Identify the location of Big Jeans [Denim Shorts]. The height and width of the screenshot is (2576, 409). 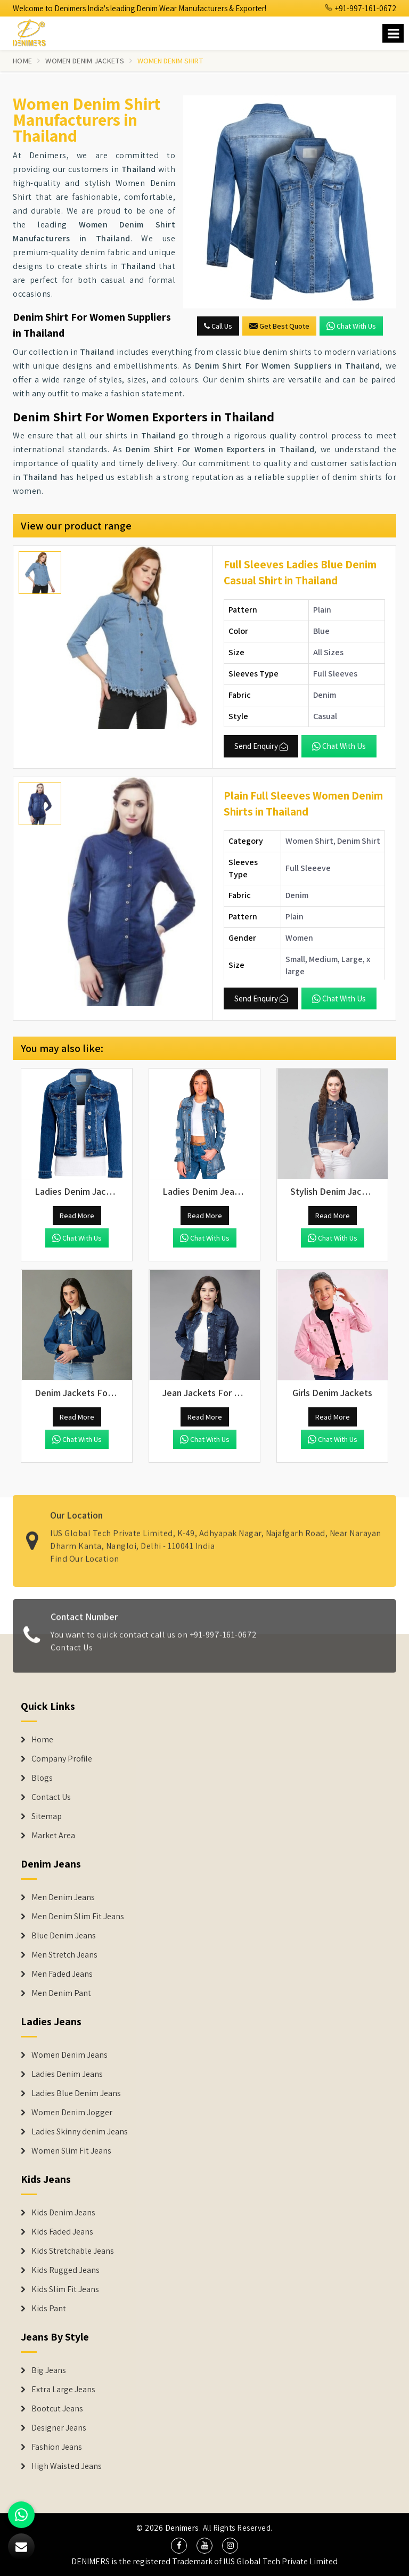
(48, 2370).